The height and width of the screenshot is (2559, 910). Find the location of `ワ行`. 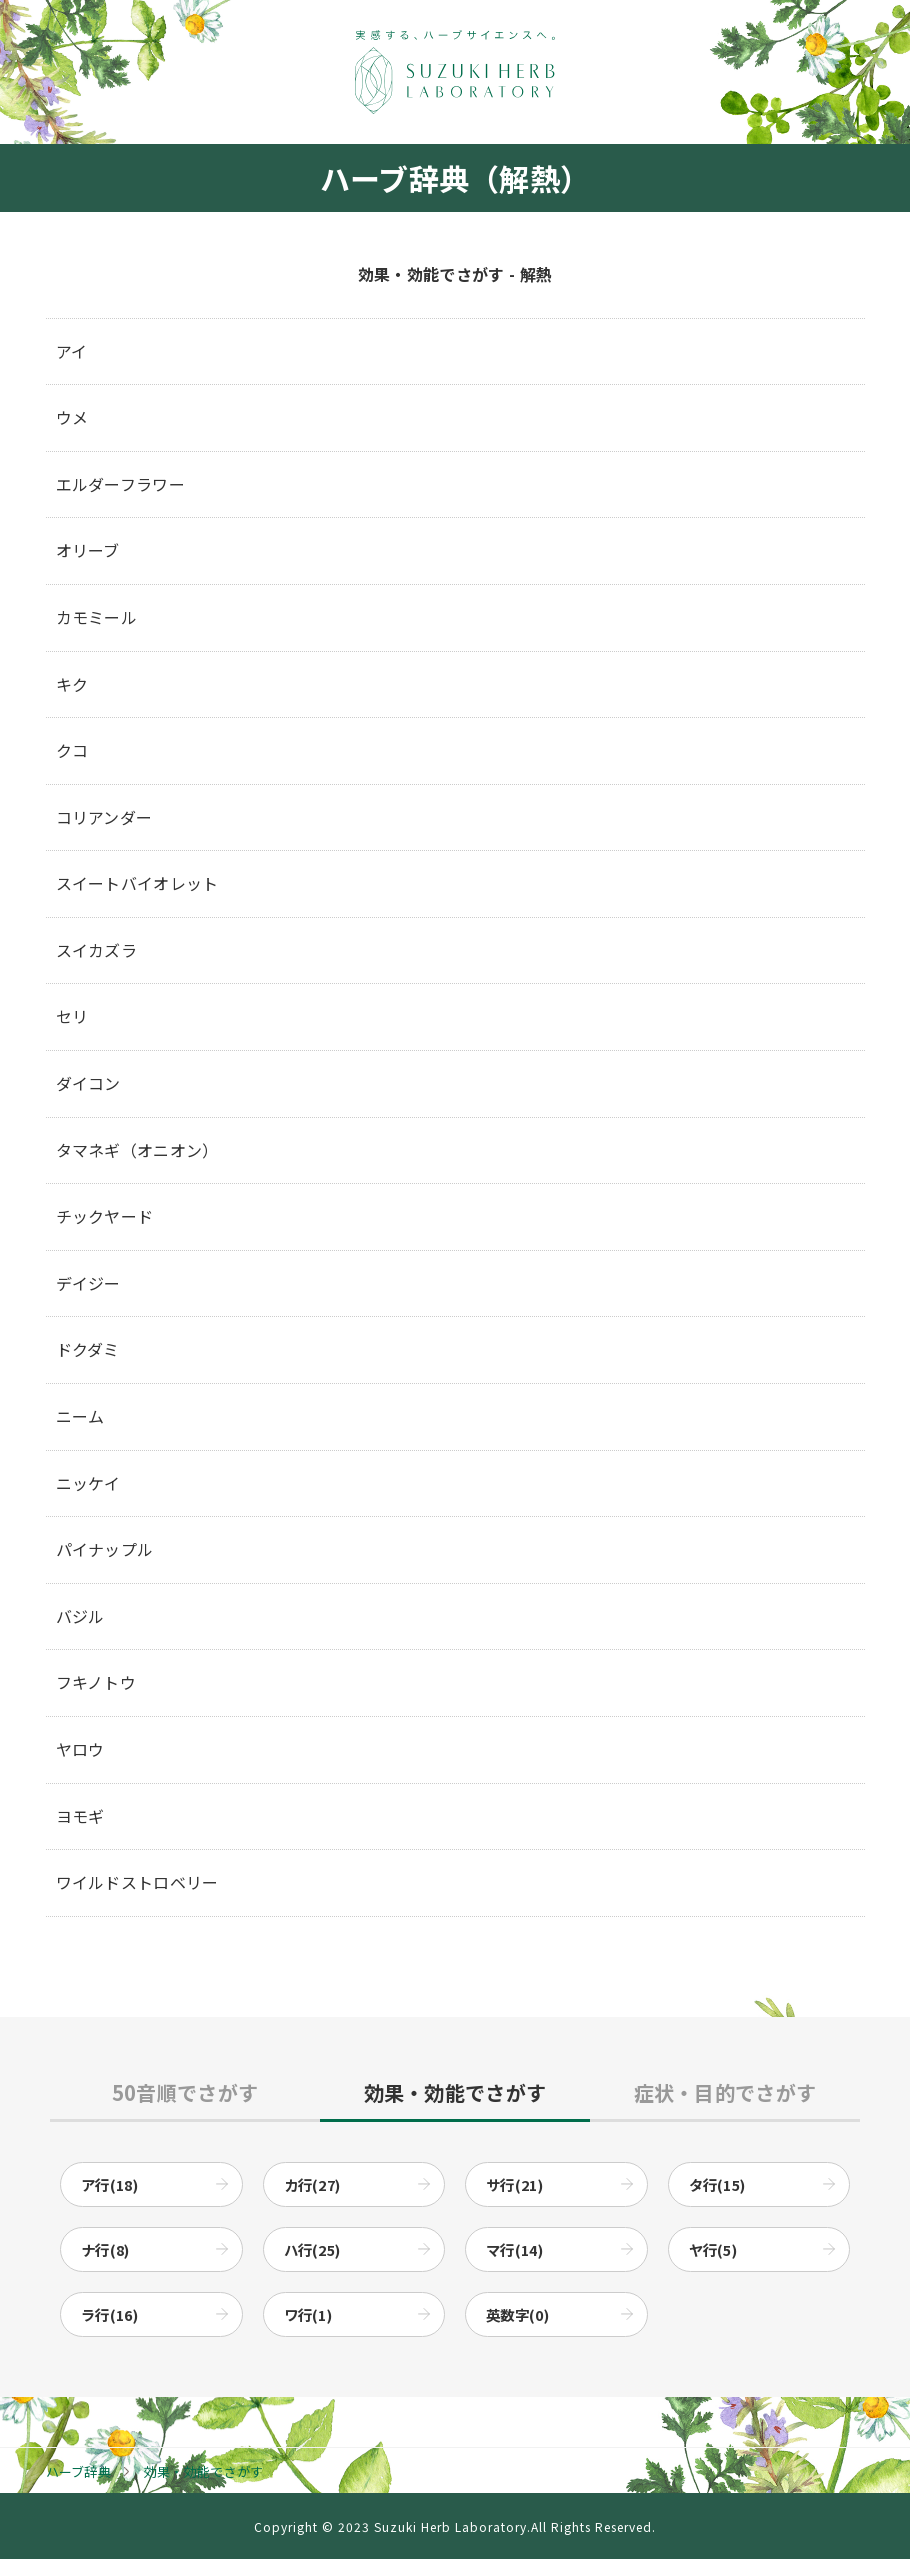

ワ行 is located at coordinates (308, 2314).